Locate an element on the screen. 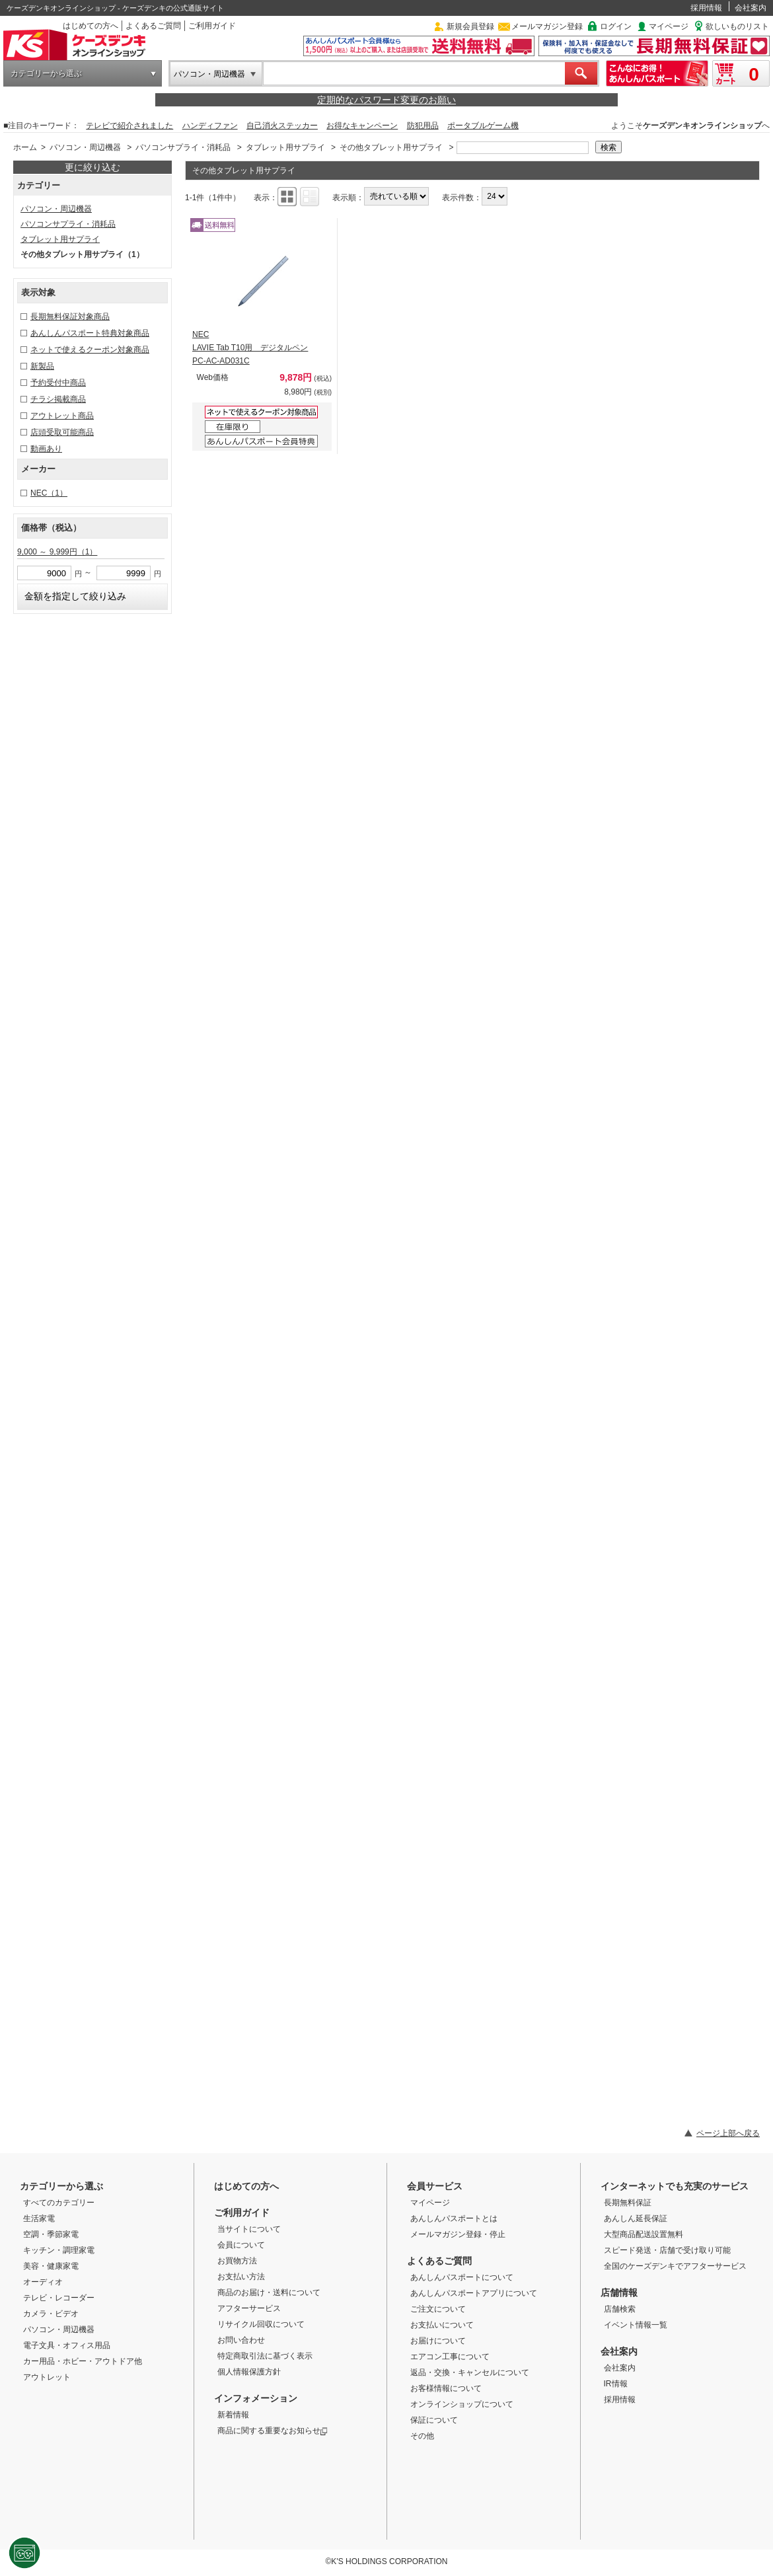 Image resolution: width=773 pixels, height=2576 pixels. 美容・健康家電 is located at coordinates (51, 2266).